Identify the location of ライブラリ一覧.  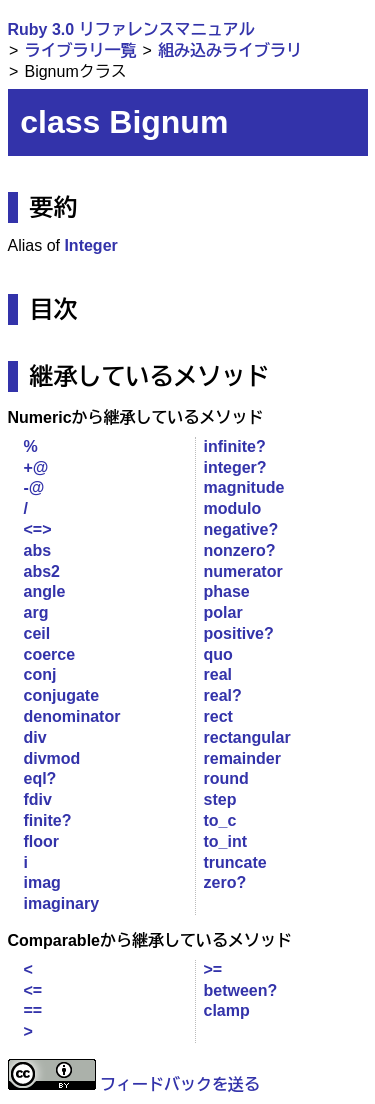
(80, 50).